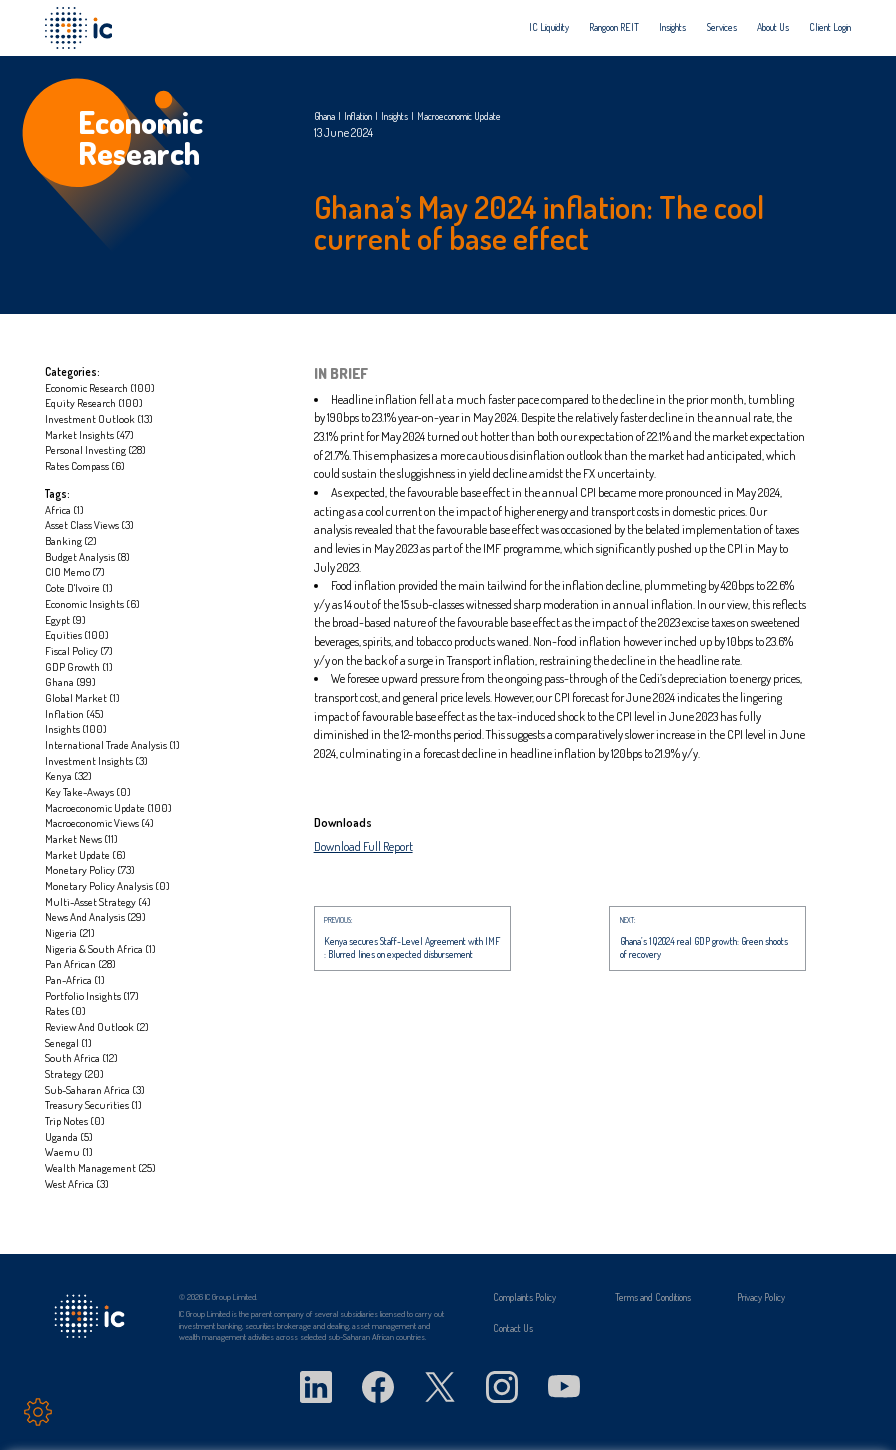 The width and height of the screenshot is (896, 1450). I want to click on Pan African (28), so click(80, 963).